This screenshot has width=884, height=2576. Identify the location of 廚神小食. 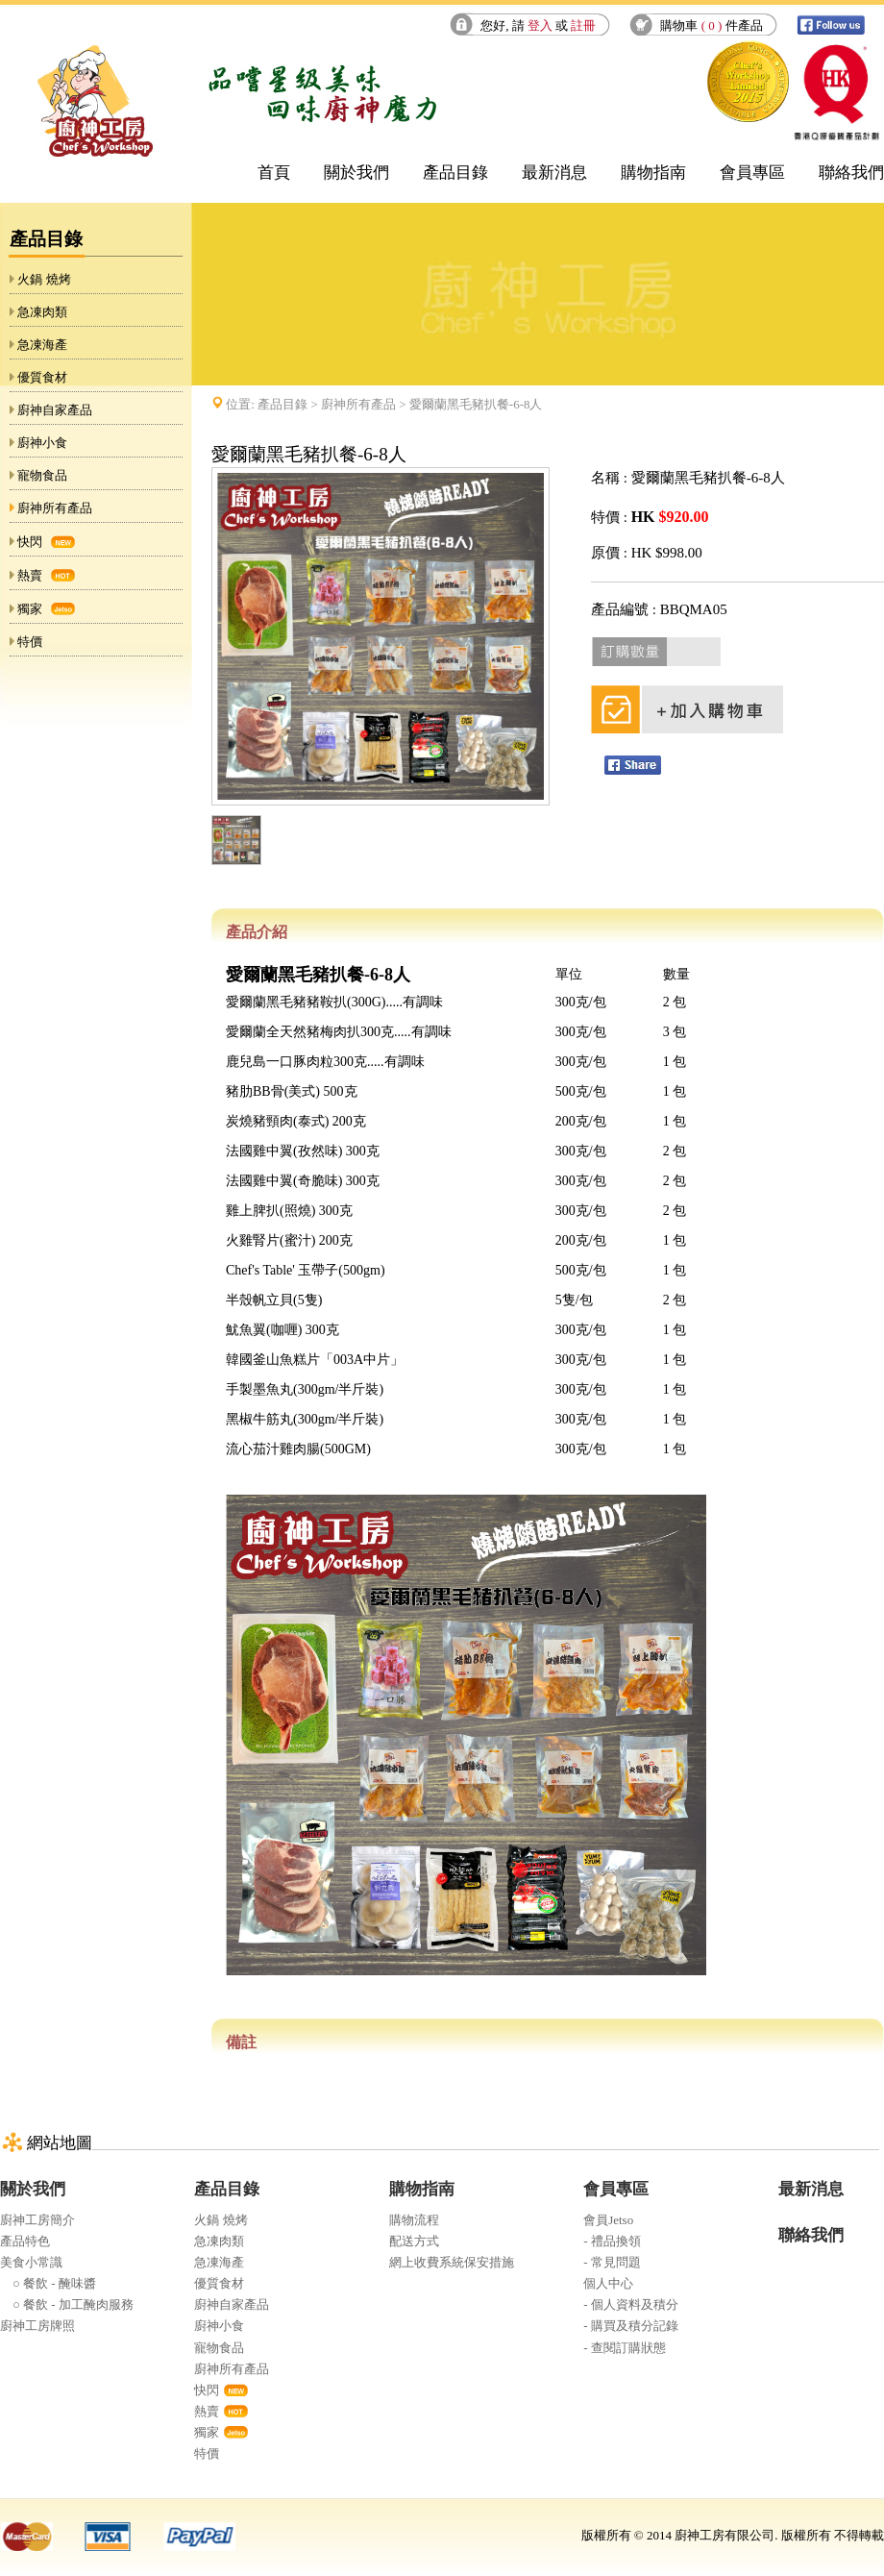
(42, 442).